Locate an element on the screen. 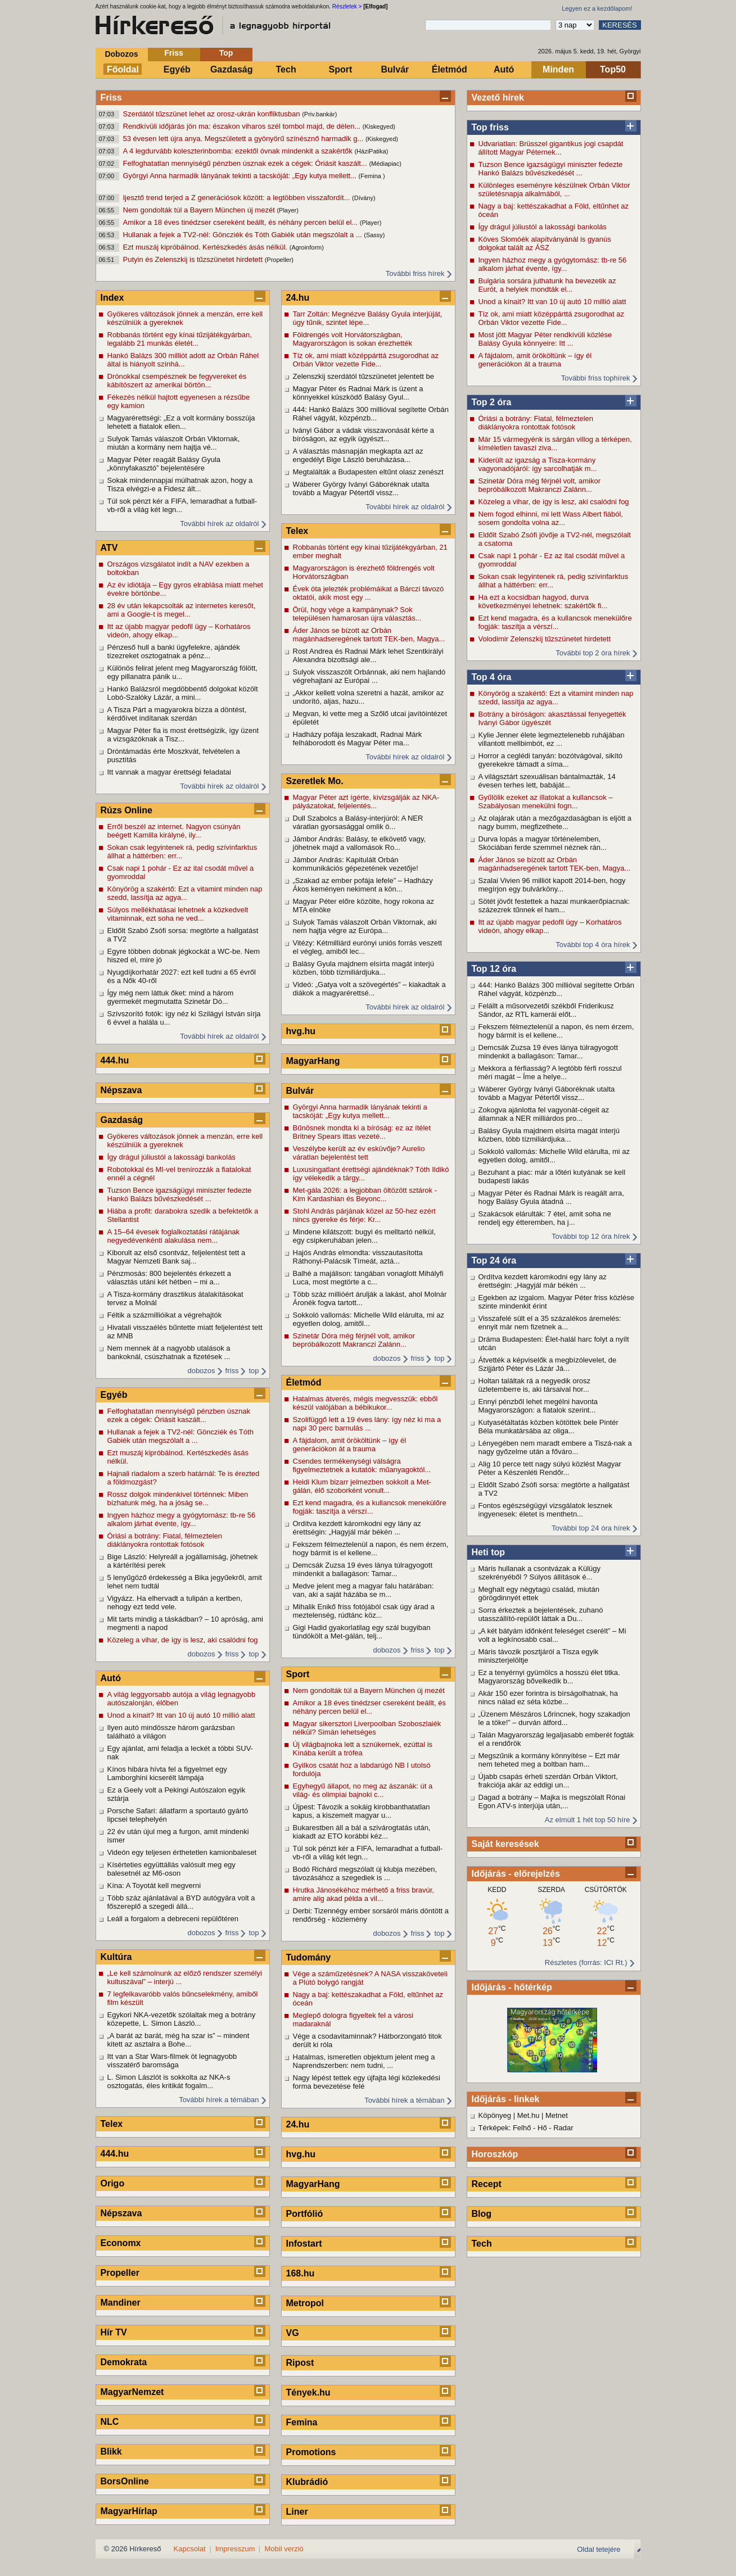 Image resolution: width=736 pixels, height=2576 pixels. Ripost is located at coordinates (300, 2362).